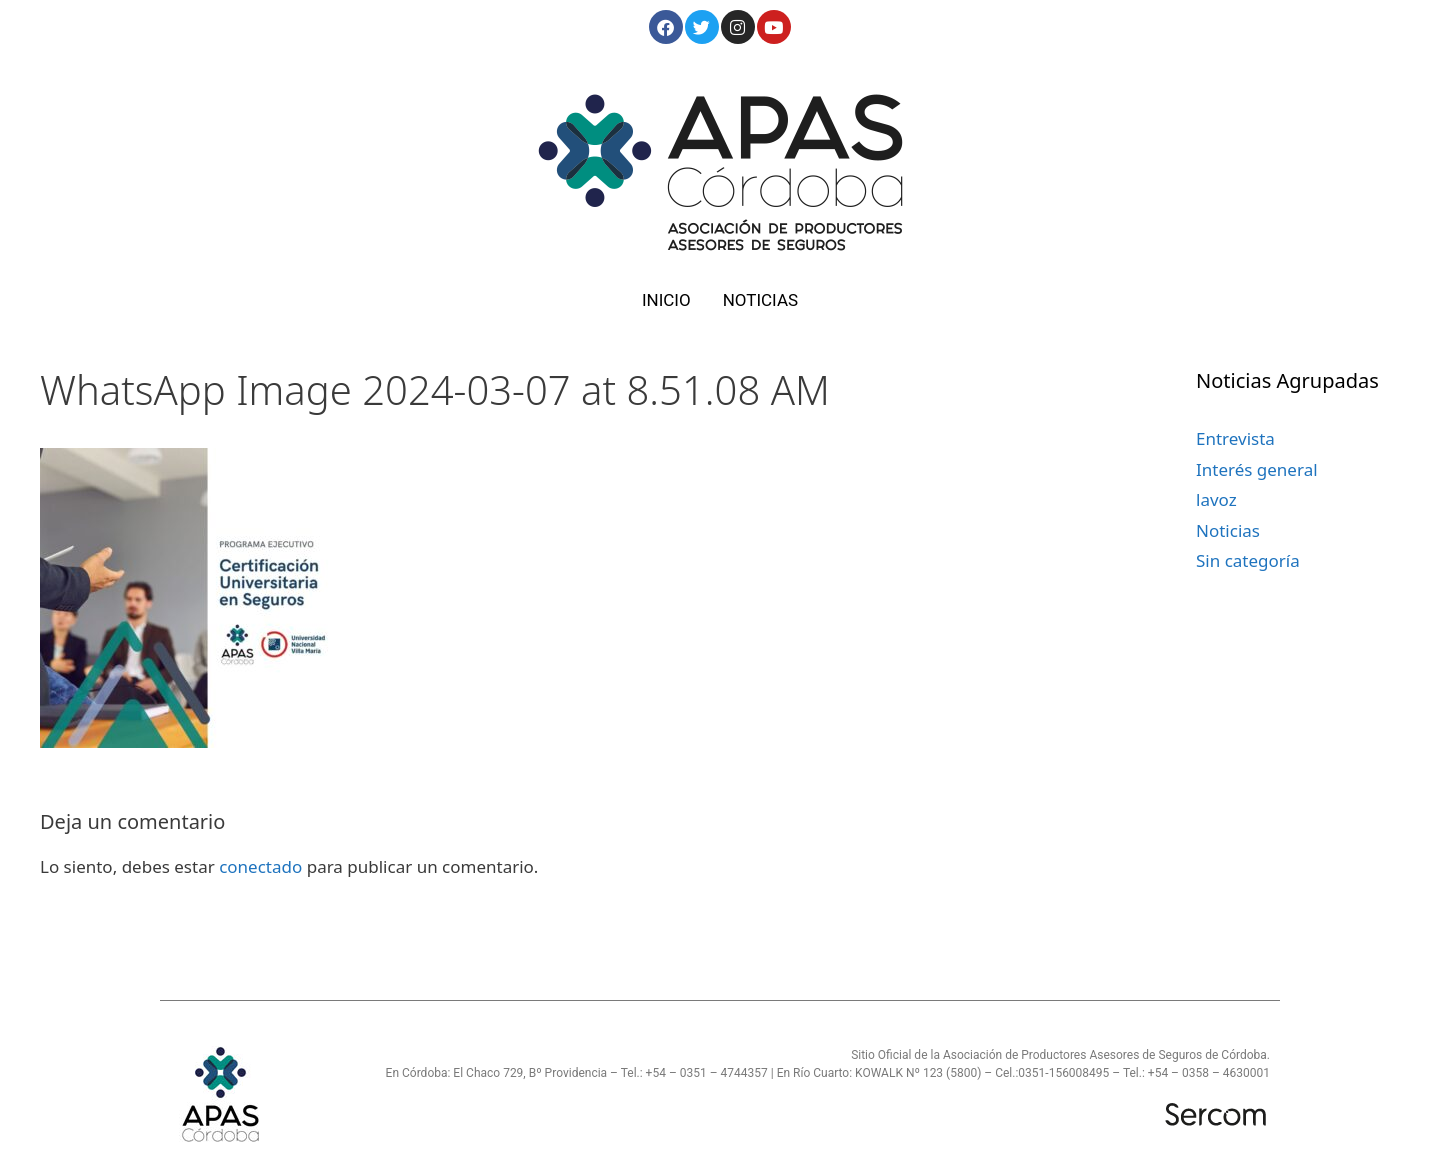  Describe the element at coordinates (1235, 438) in the screenshot. I see `Entrevista` at that location.